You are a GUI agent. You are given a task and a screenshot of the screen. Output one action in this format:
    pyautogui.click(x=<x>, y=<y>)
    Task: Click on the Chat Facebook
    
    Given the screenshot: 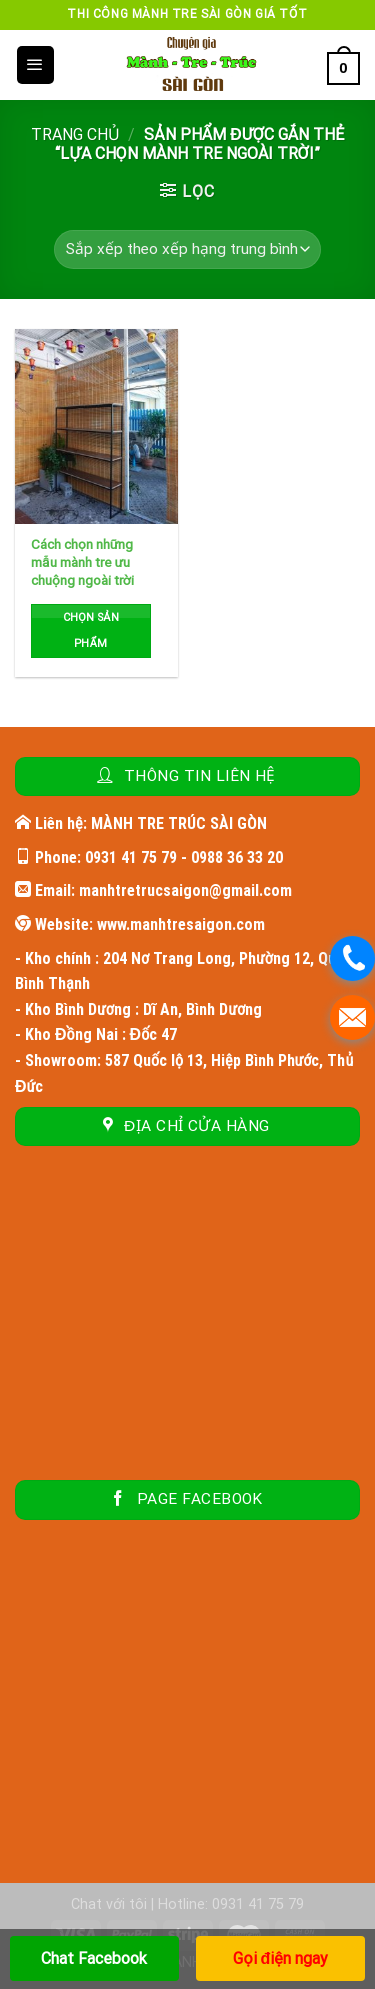 What is the action you would take?
    pyautogui.click(x=94, y=1958)
    